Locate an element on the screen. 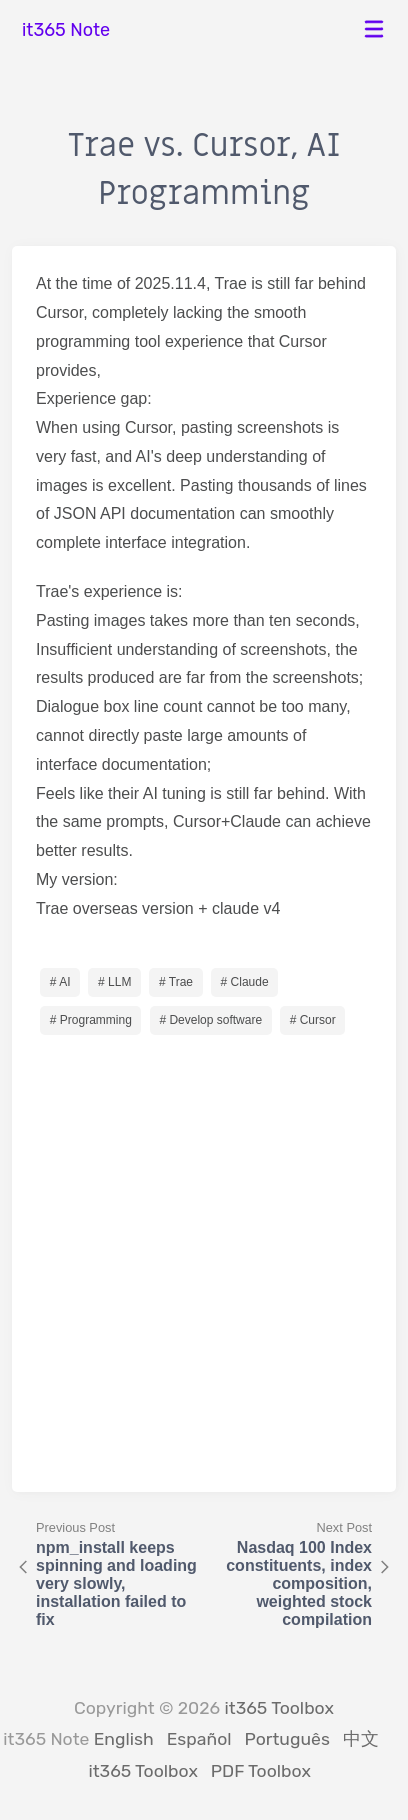 Image resolution: width=408 pixels, height=1820 pixels. Português is located at coordinates (287, 1739).